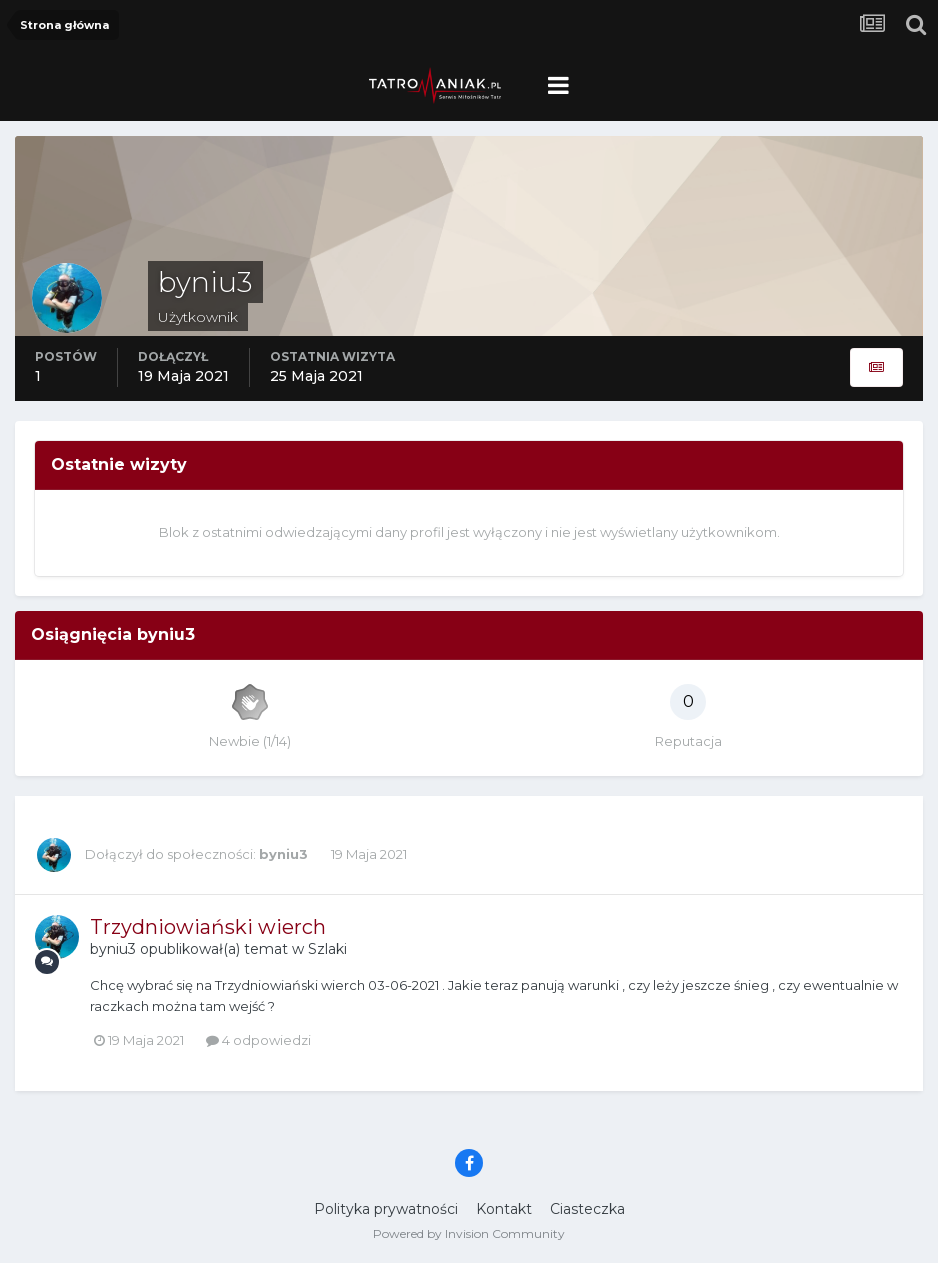 Image resolution: width=938 pixels, height=1263 pixels. I want to click on Ciasteczka, so click(587, 1209).